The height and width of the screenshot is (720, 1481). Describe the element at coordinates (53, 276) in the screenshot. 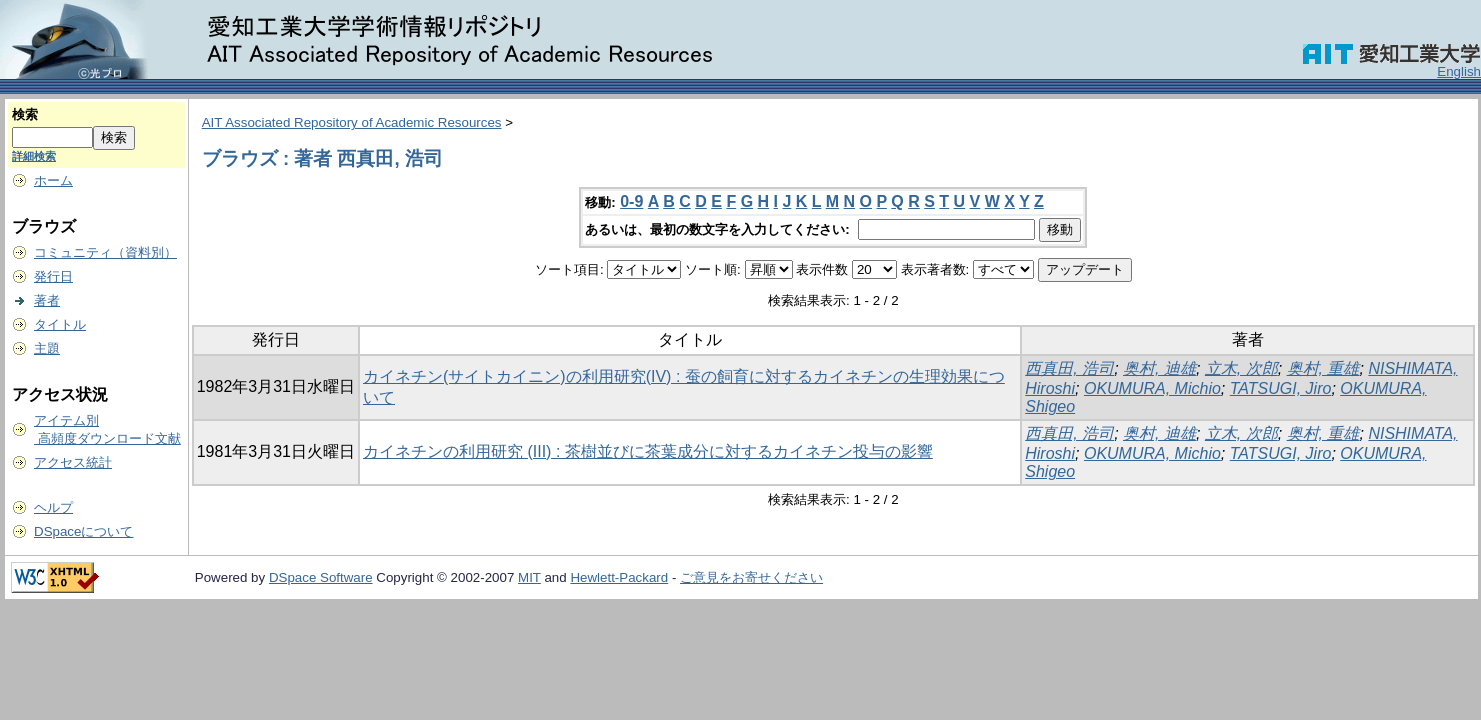

I see `発行日` at that location.